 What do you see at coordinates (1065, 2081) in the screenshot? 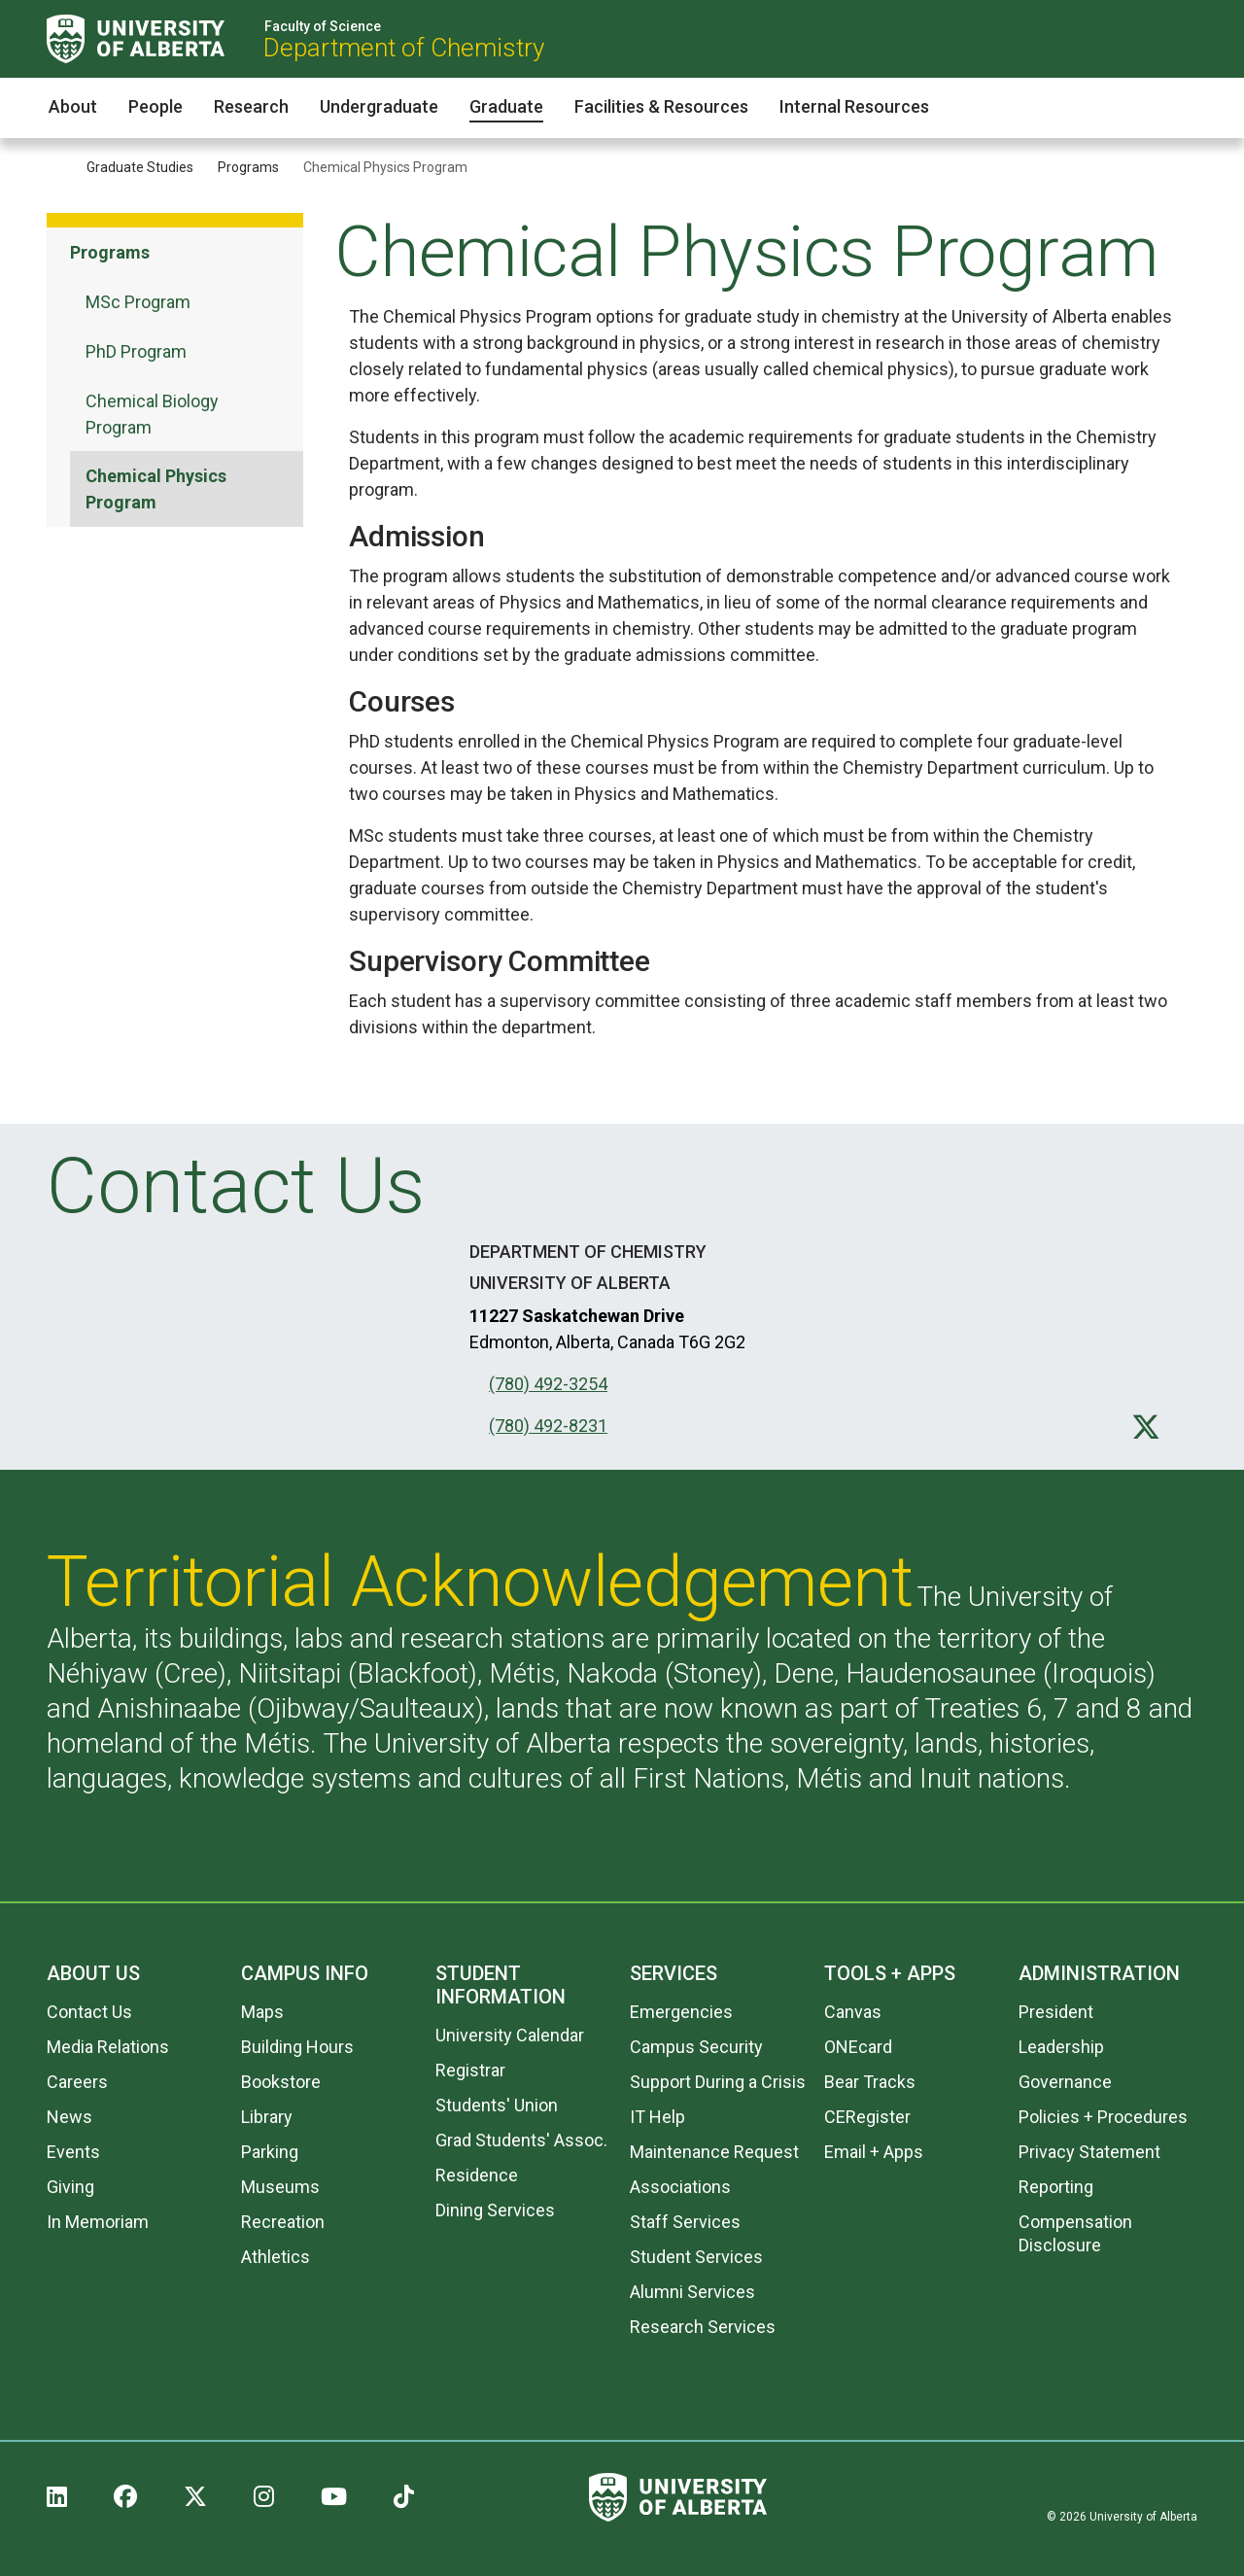
I see `Governance` at bounding box center [1065, 2081].